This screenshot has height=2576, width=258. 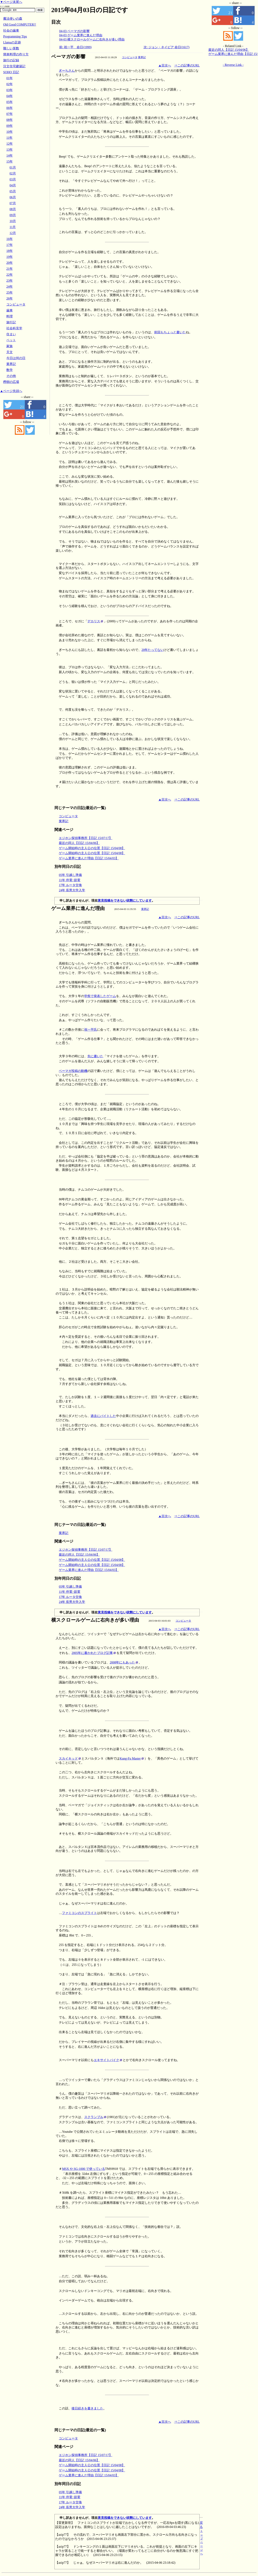 I want to click on ゲーム業界に進んだ理由【日記 15/04/03】, so click(x=89, y=858).